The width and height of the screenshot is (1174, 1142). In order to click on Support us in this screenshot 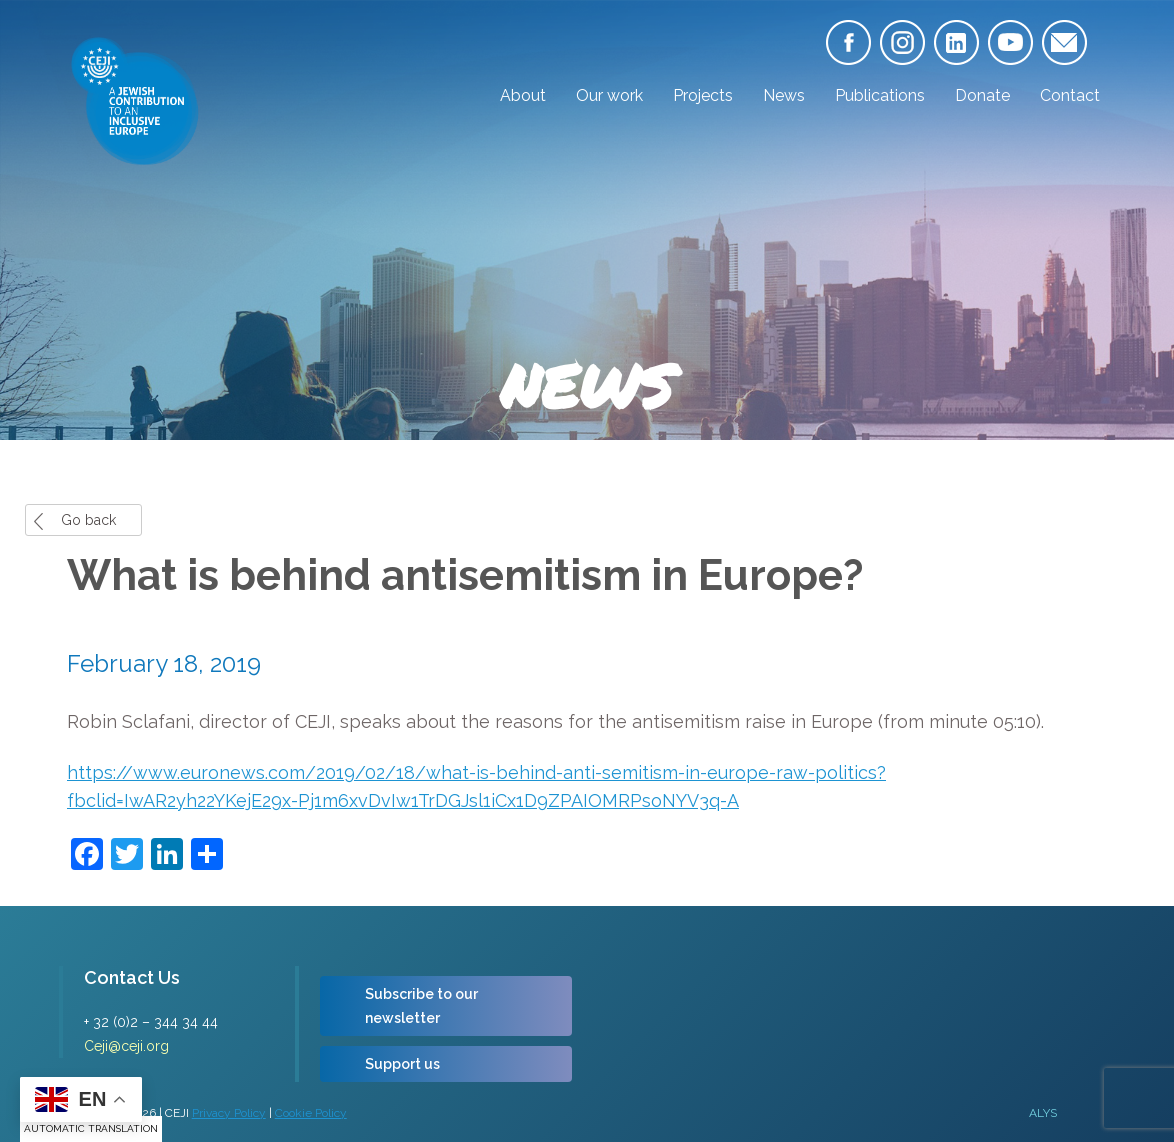, I will do `click(402, 1064)`.